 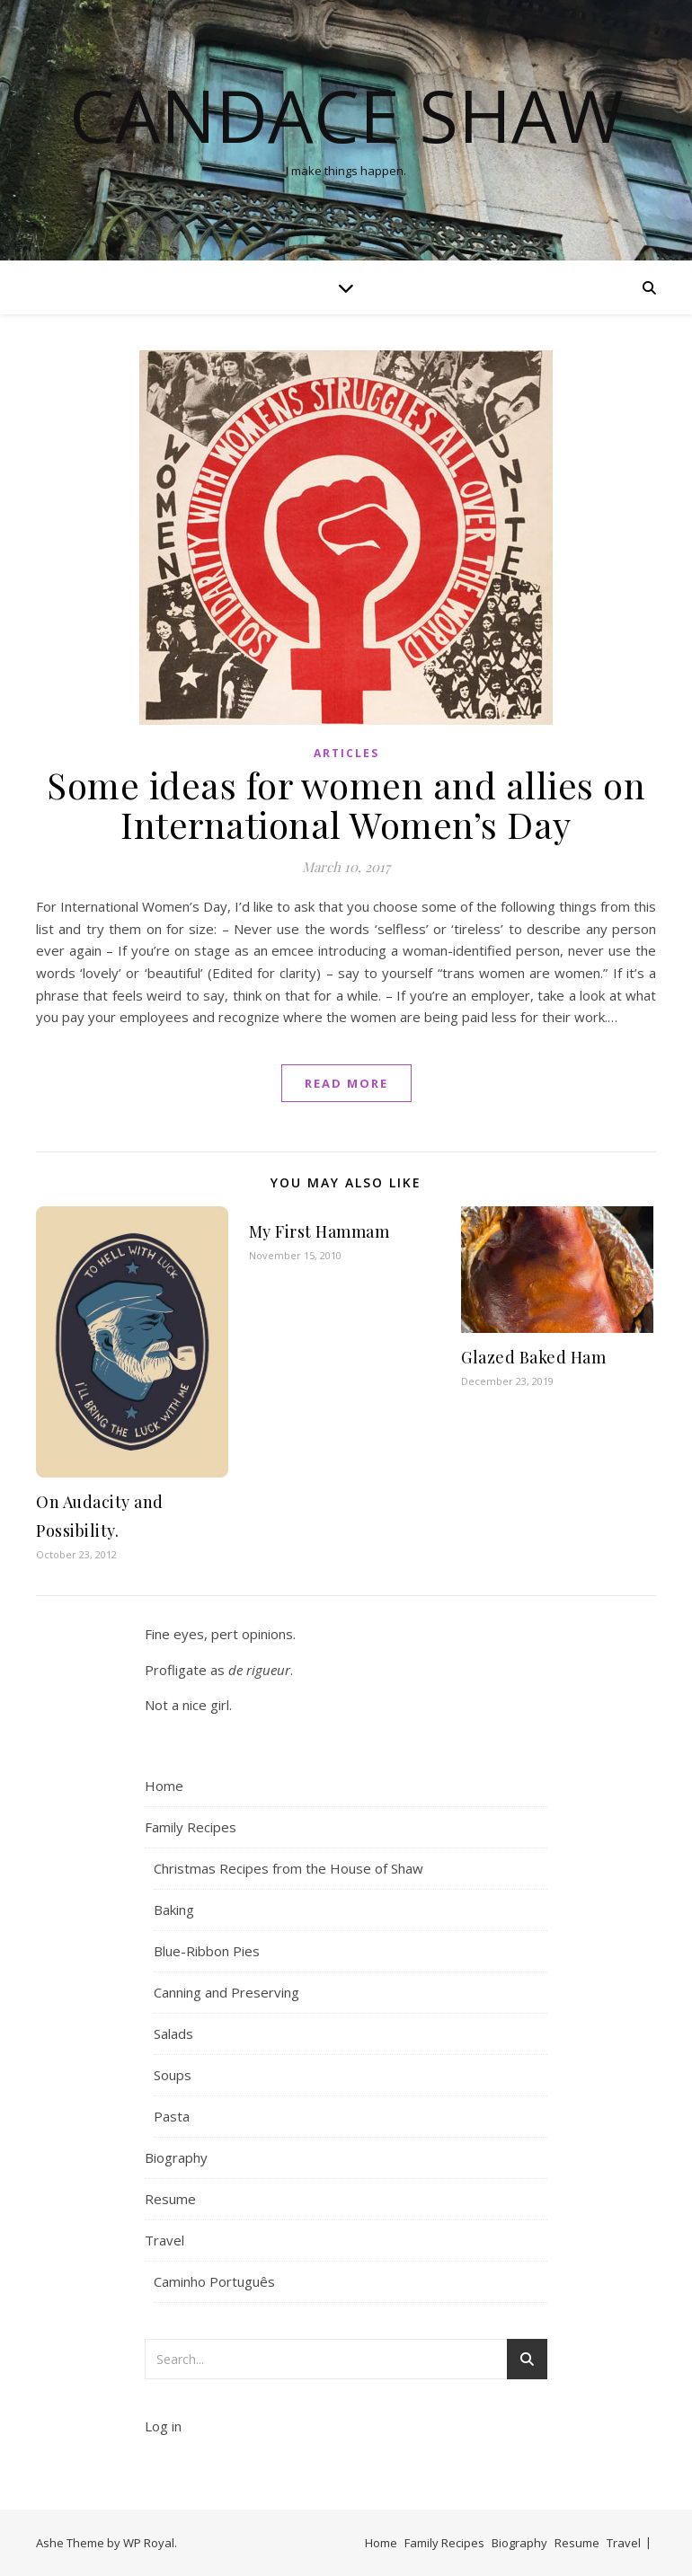 What do you see at coordinates (164, 1786) in the screenshot?
I see `Home` at bounding box center [164, 1786].